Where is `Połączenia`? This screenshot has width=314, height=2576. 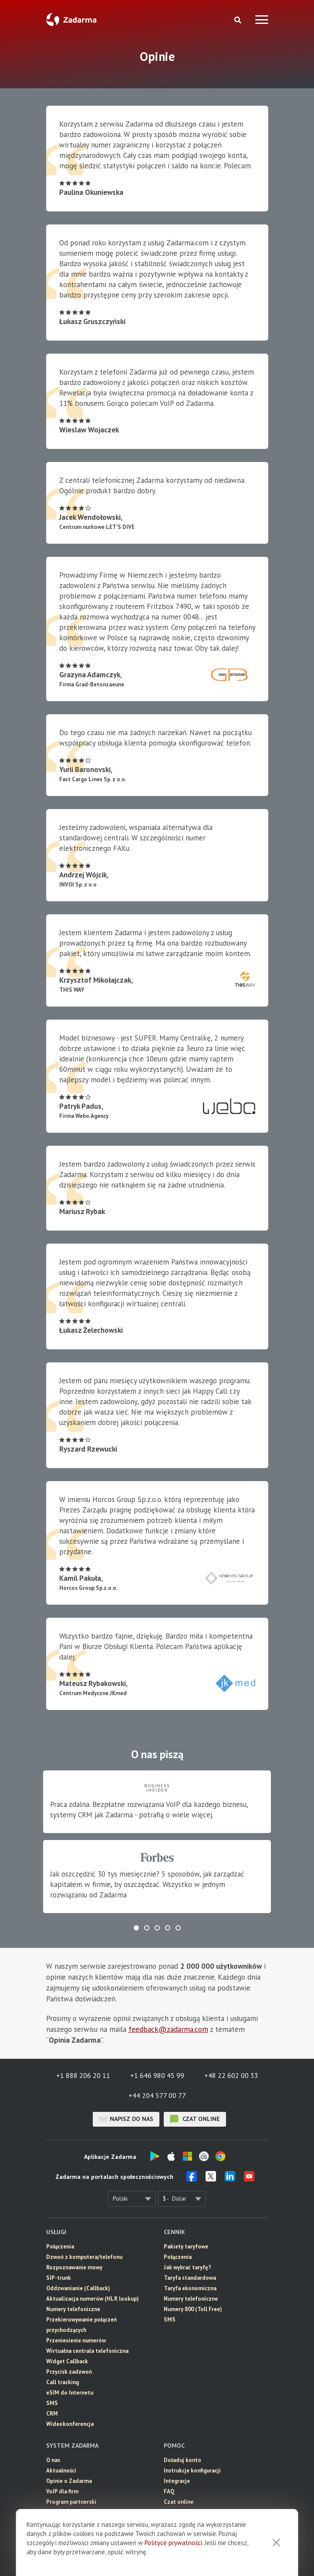
Połączenia is located at coordinates (60, 2246).